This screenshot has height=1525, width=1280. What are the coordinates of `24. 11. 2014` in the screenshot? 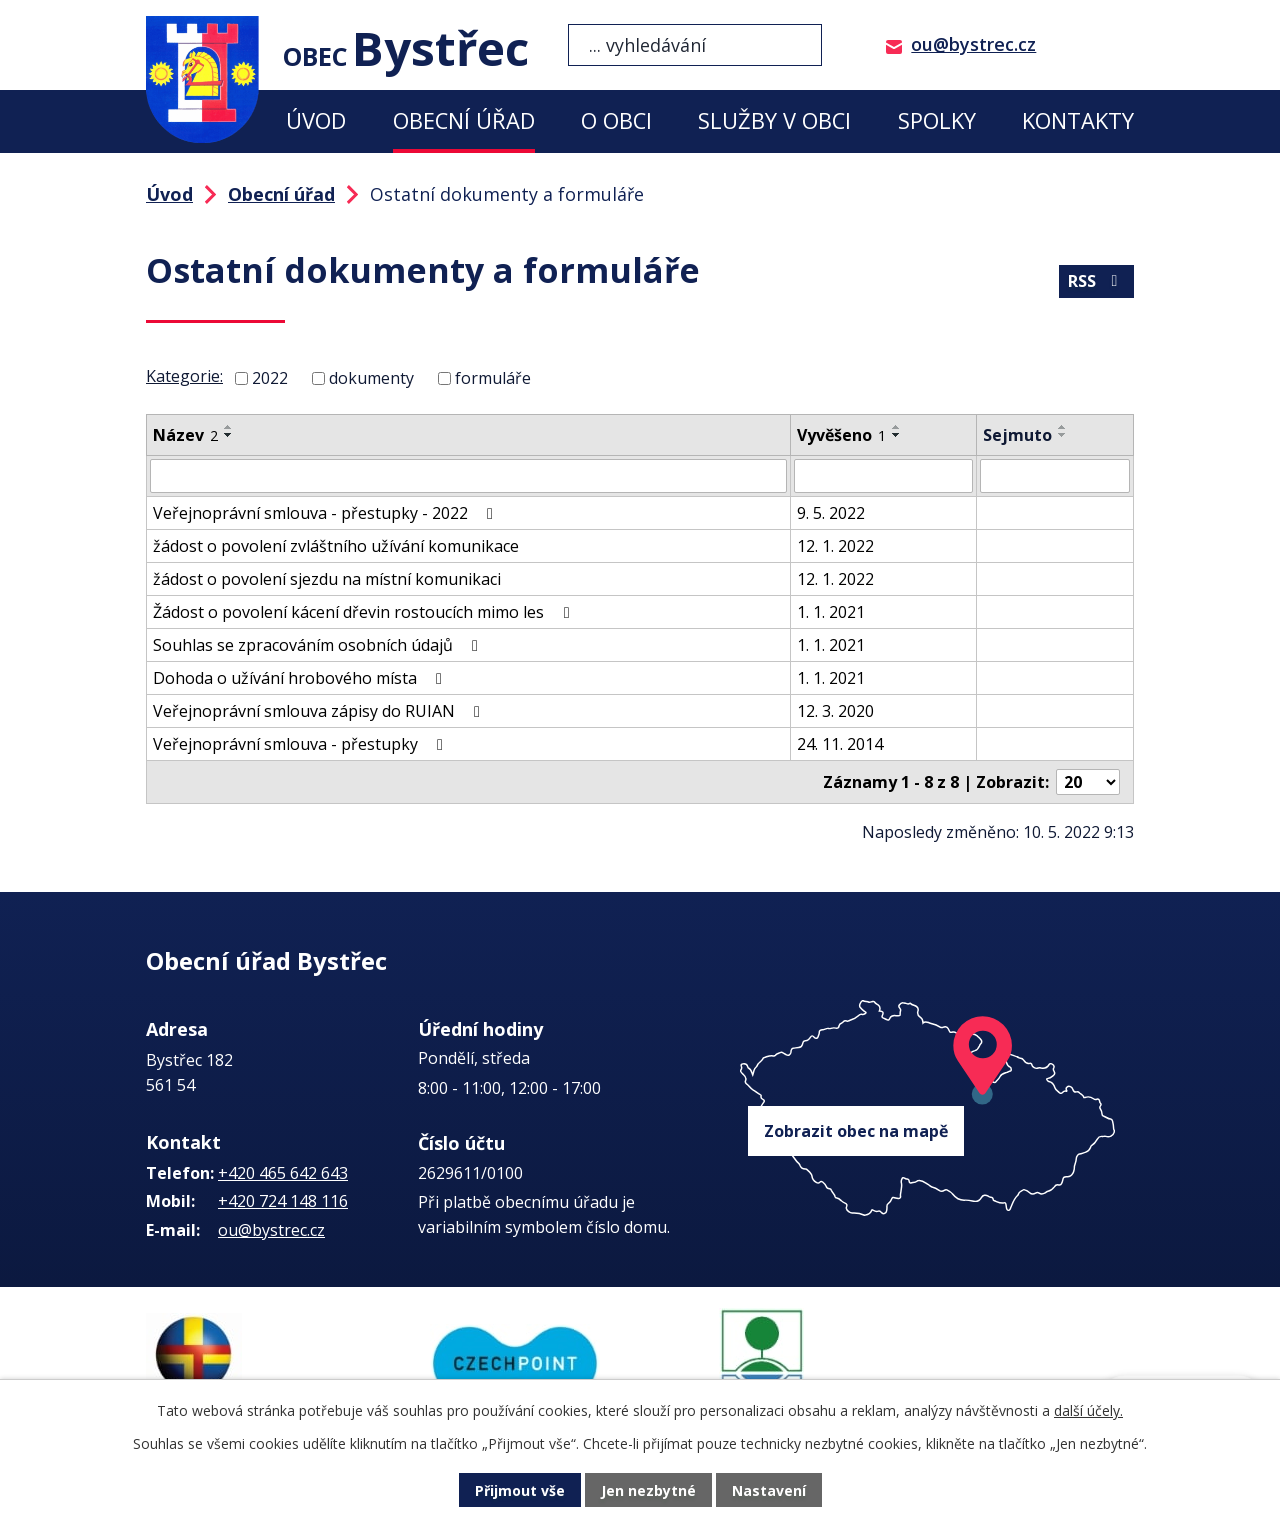 It's located at (840, 744).